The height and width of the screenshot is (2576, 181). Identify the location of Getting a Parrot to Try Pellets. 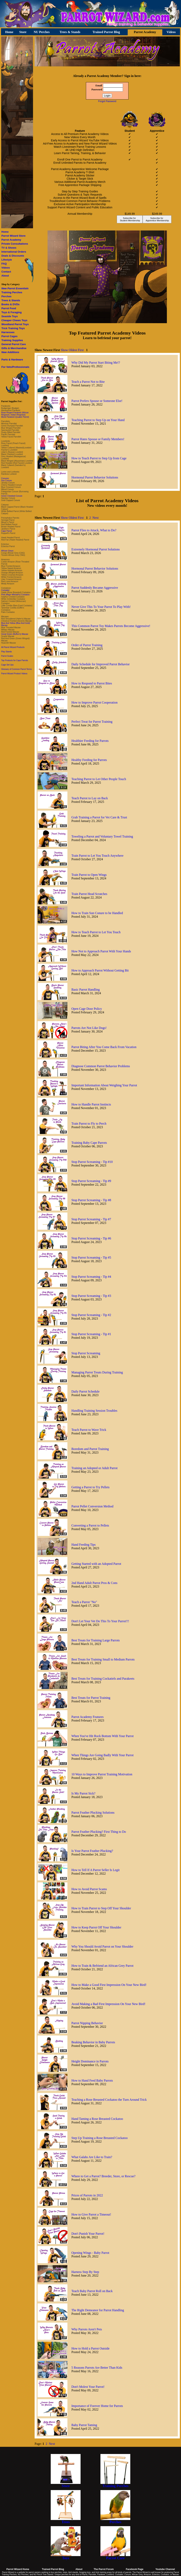
(90, 1487).